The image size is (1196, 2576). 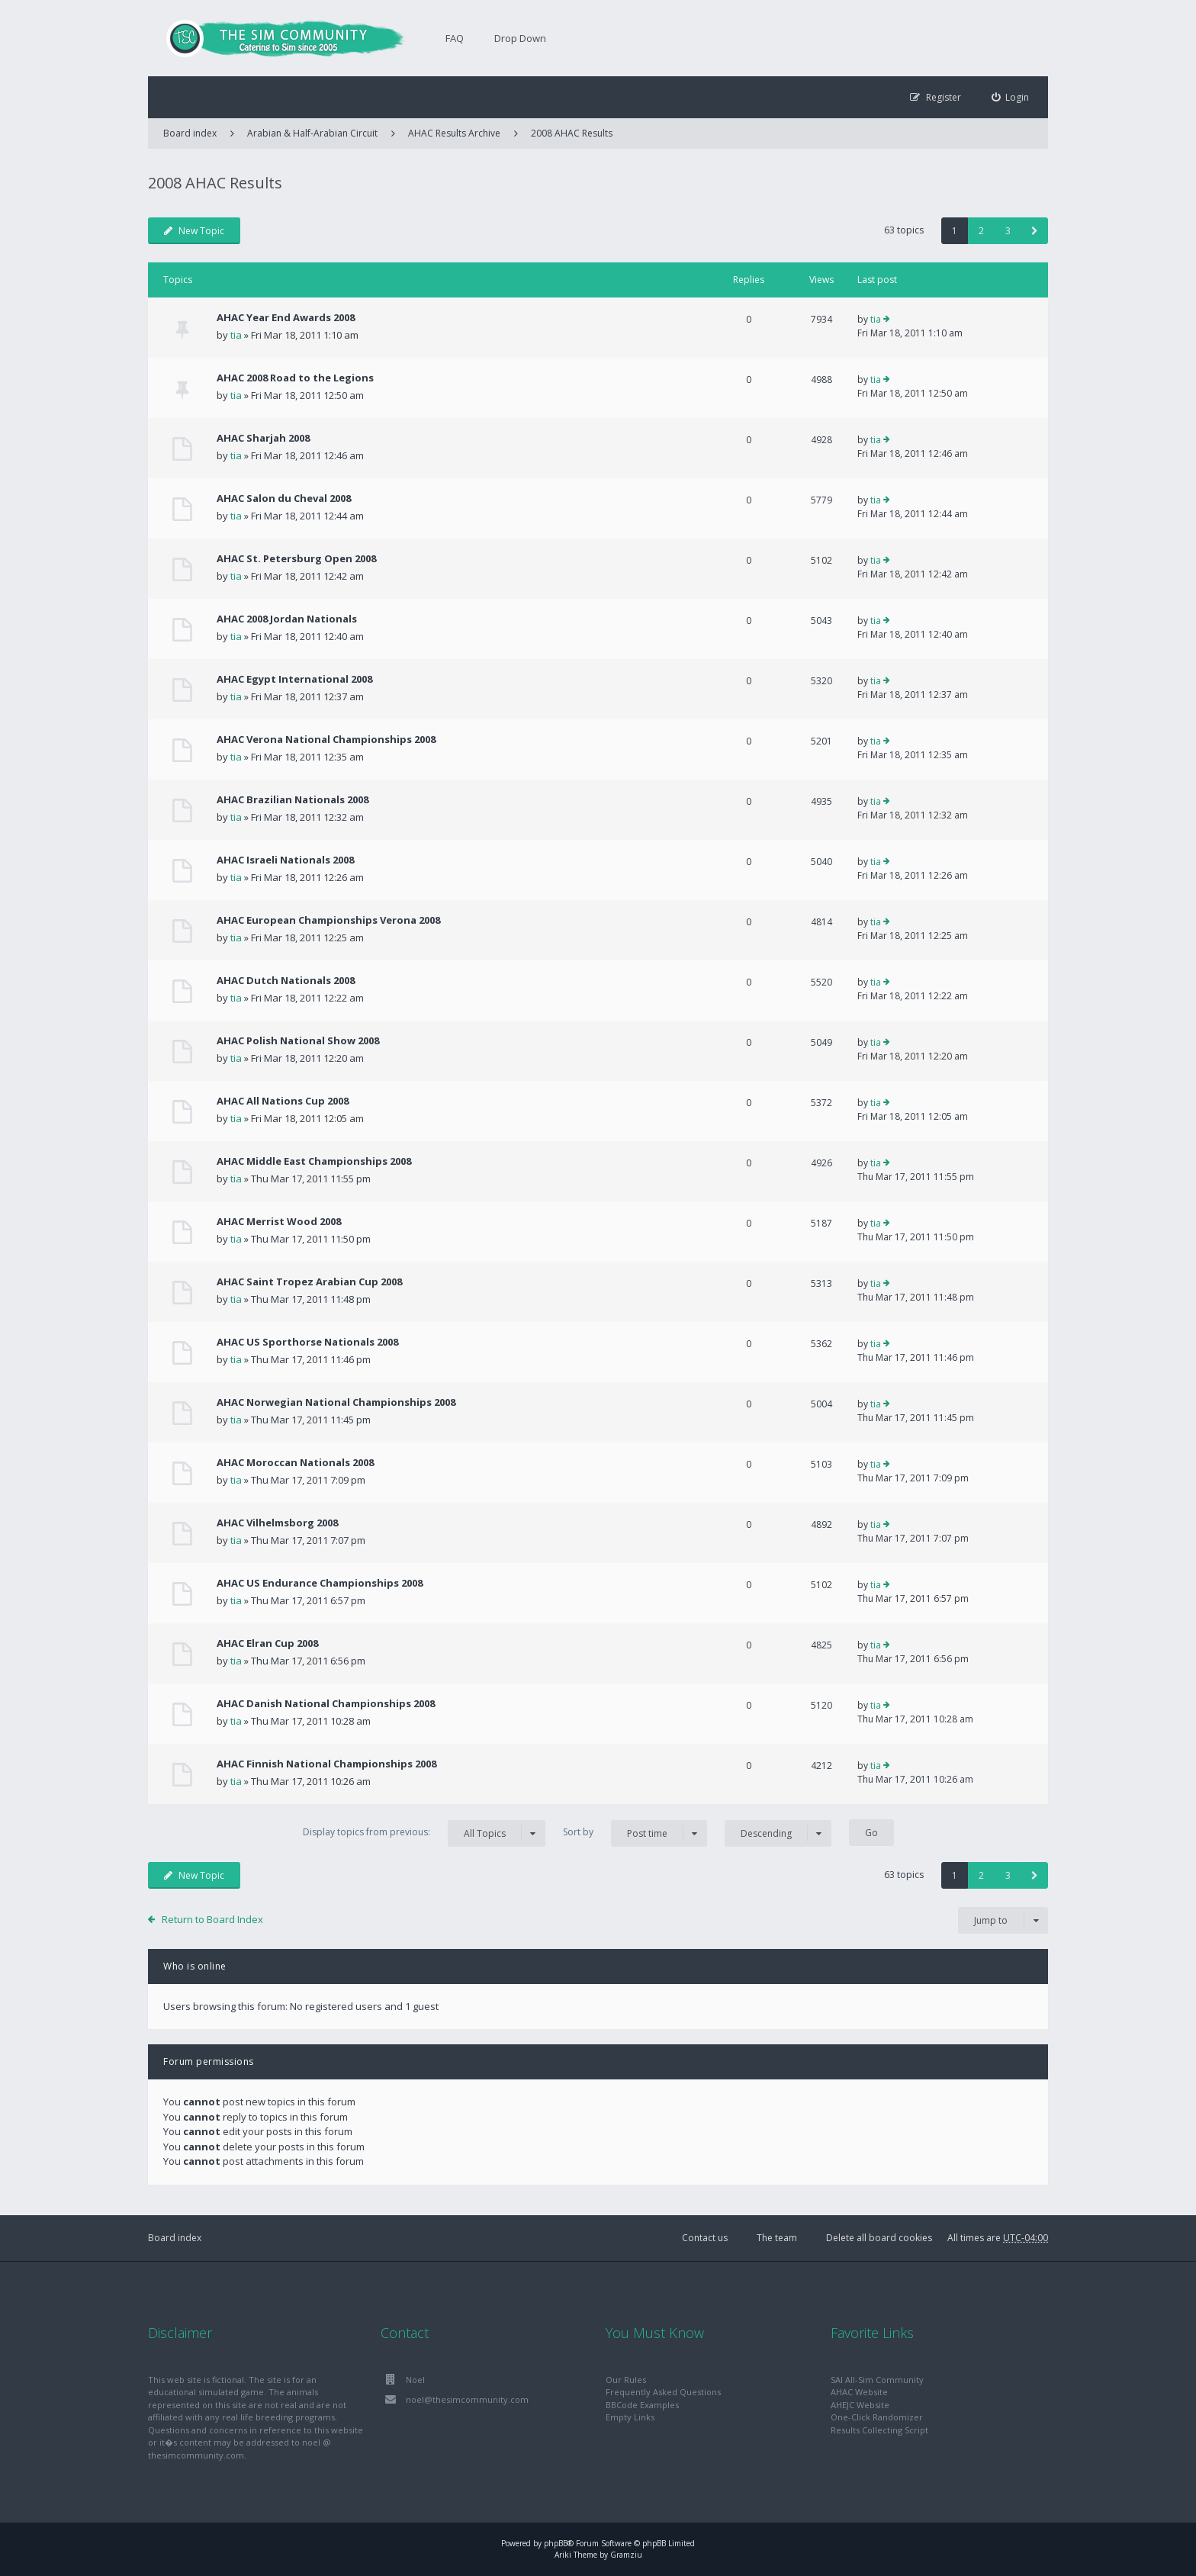 What do you see at coordinates (336, 1402) in the screenshot?
I see `AHAC Norwegian National Championships 2008` at bounding box center [336, 1402].